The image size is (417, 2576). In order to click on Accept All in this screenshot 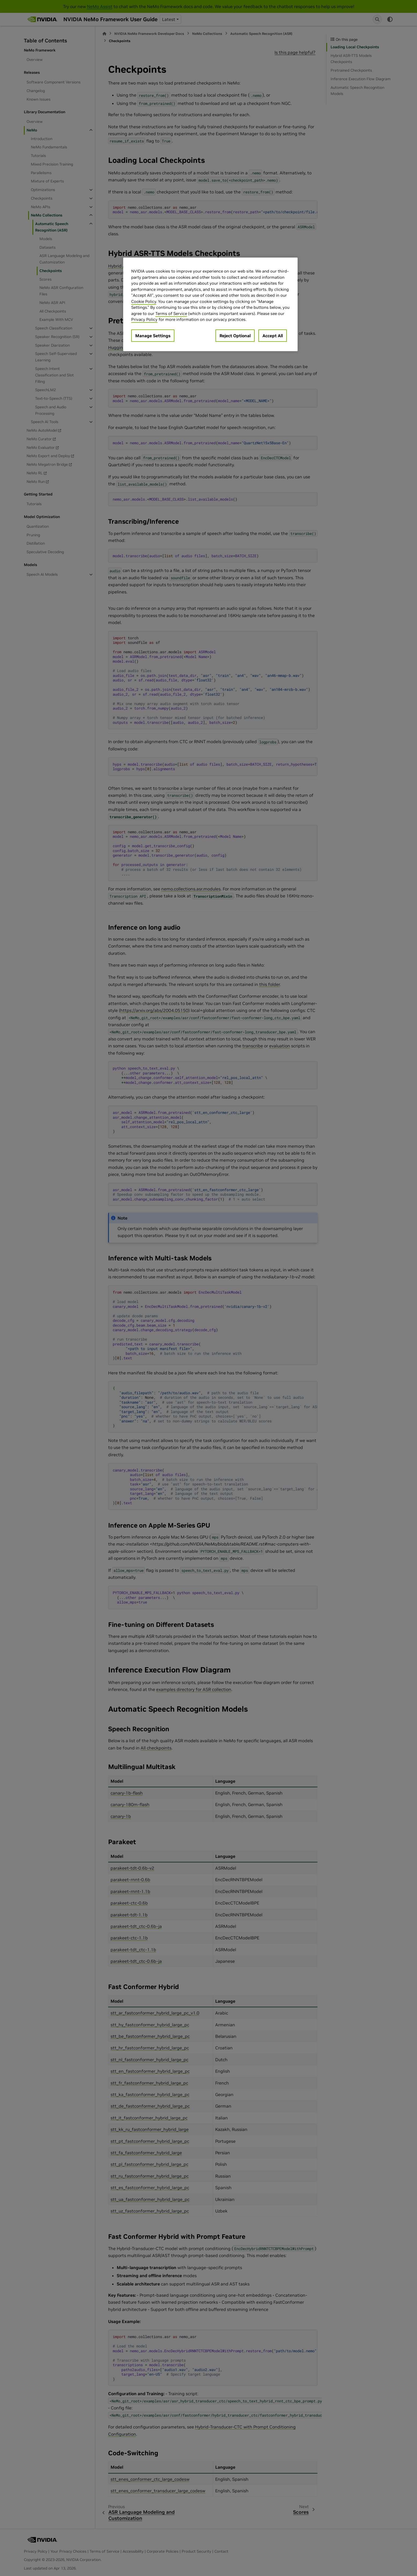, I will do `click(272, 335)`.